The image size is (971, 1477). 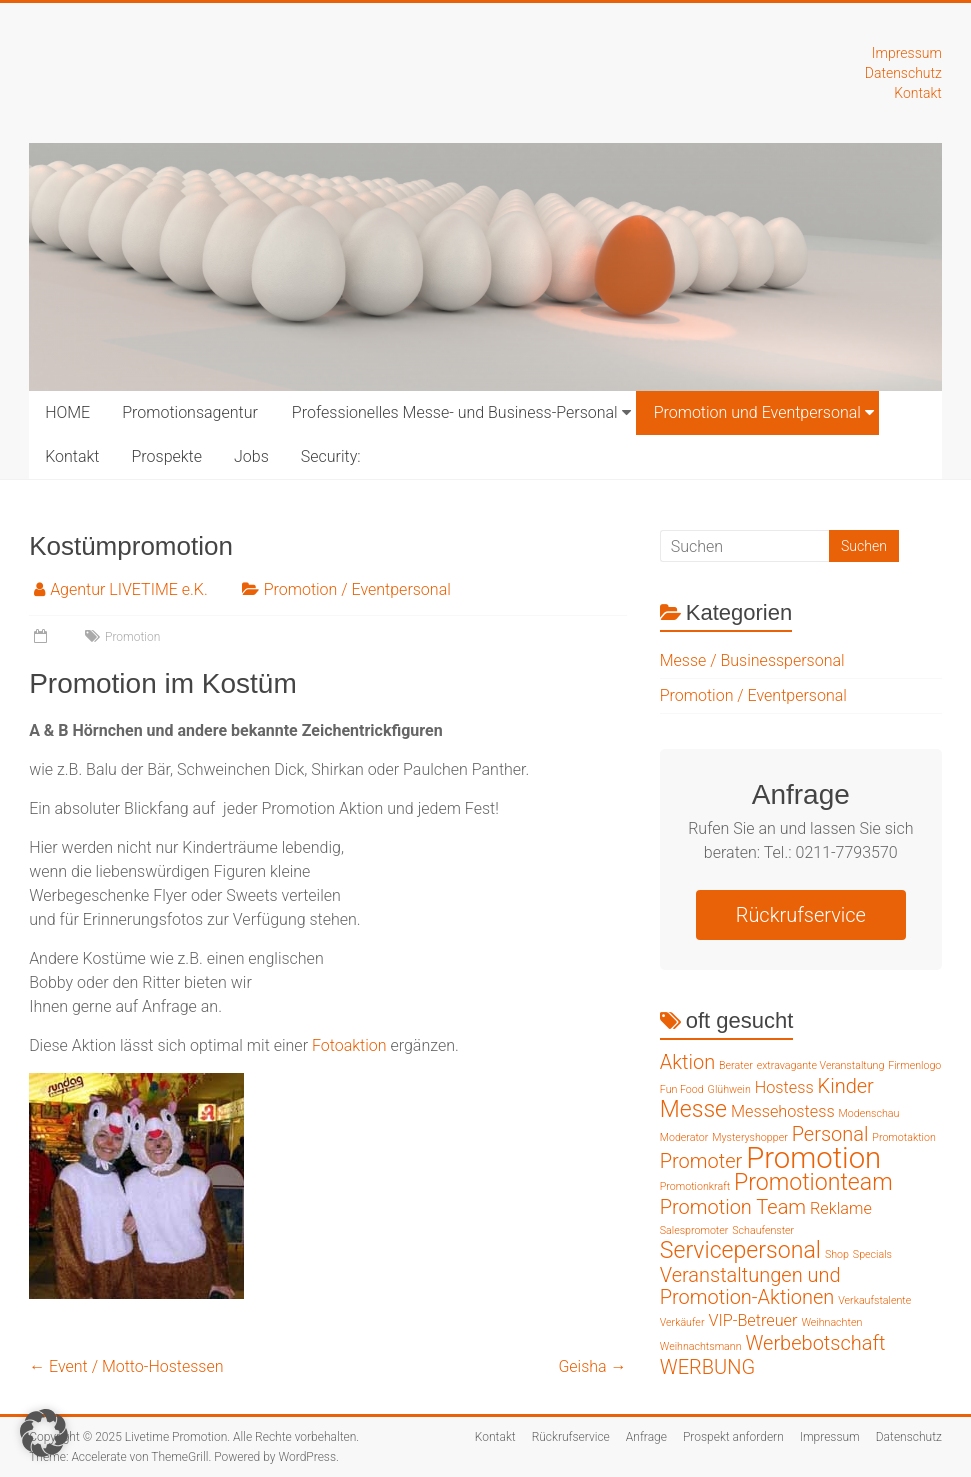 What do you see at coordinates (682, 1322) in the screenshot?
I see `Verkäufer [Verkäufer (1 Eintrag)]` at bounding box center [682, 1322].